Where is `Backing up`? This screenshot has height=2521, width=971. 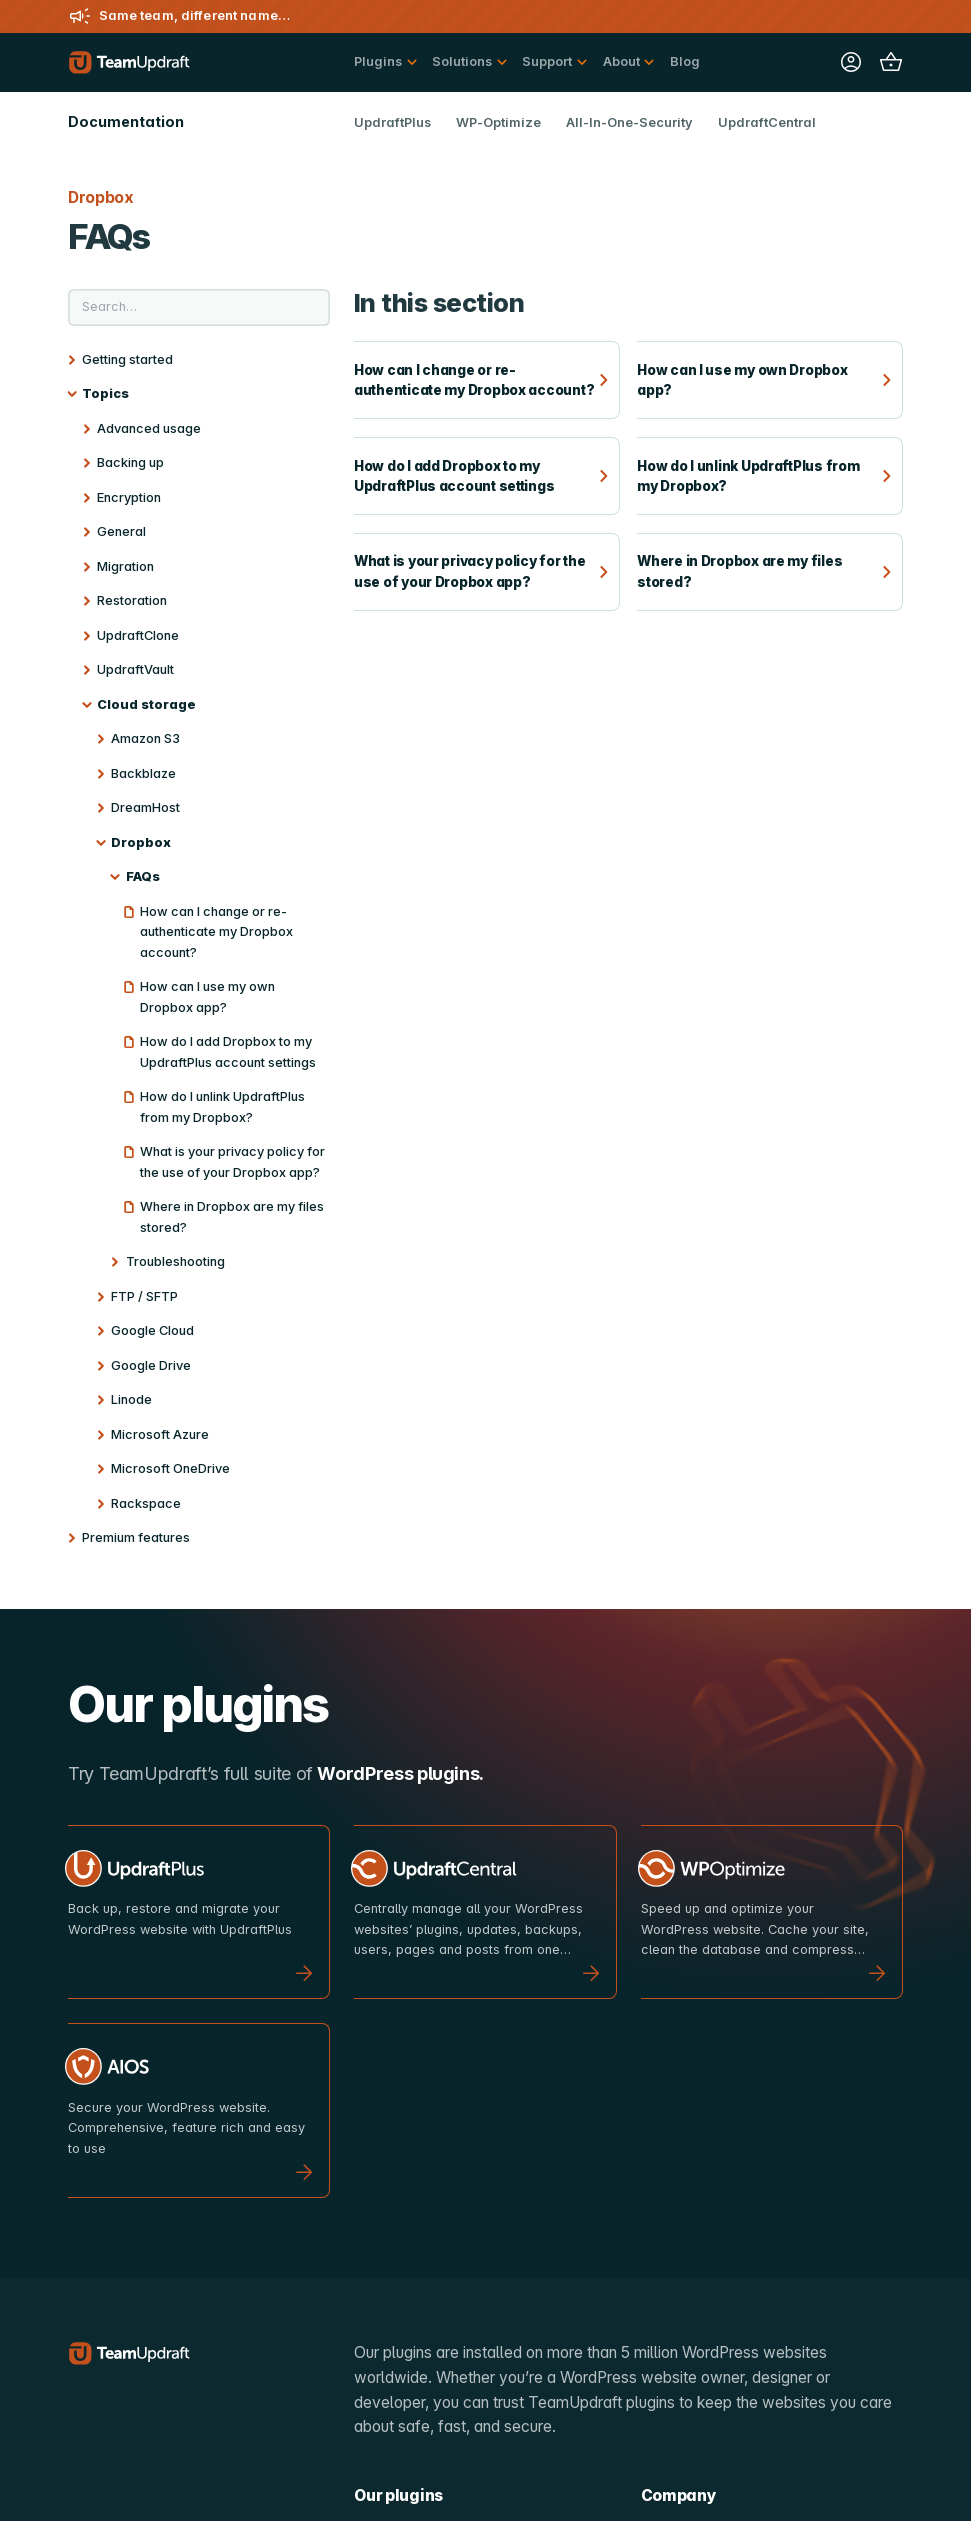 Backing up is located at coordinates (130, 462).